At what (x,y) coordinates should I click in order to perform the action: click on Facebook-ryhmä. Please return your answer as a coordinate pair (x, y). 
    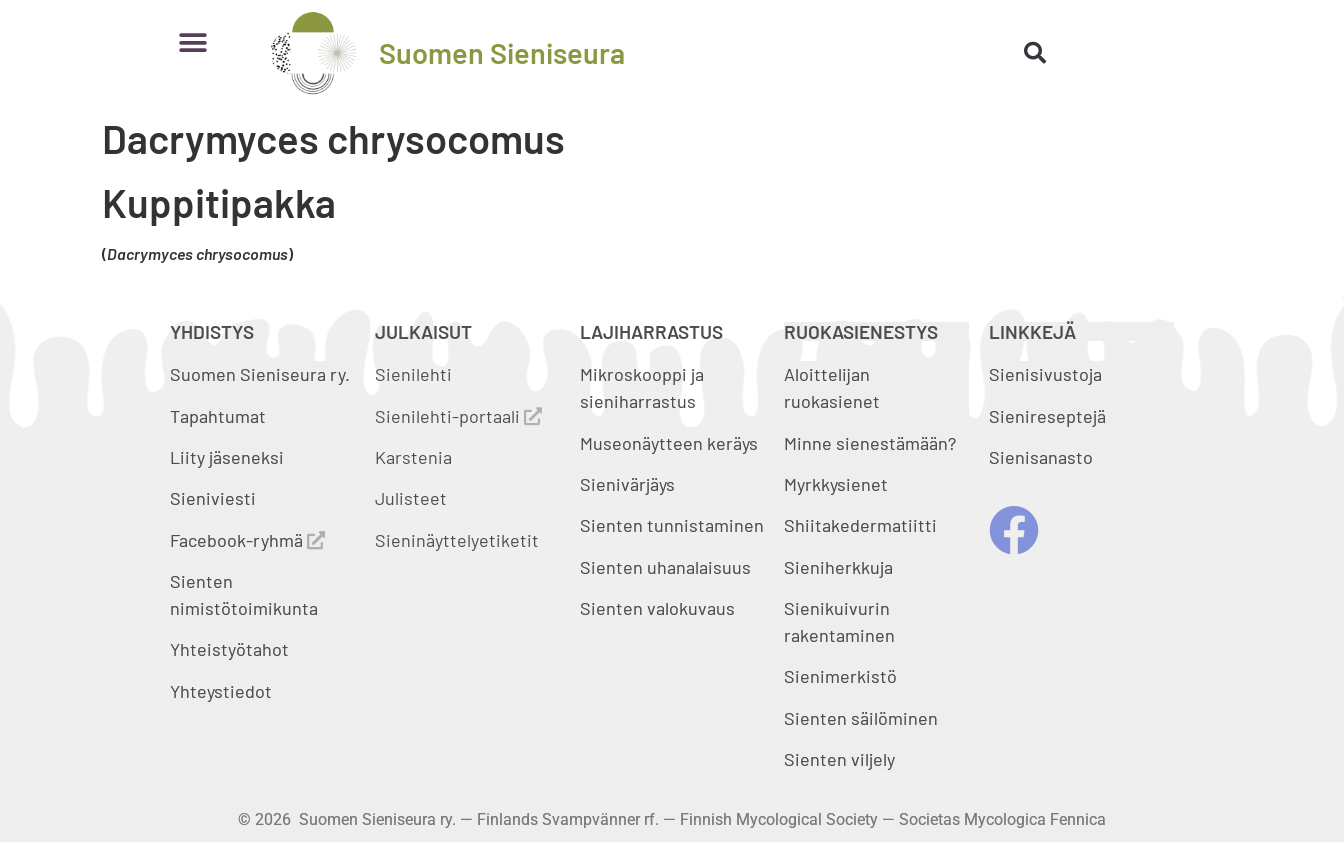
    Looking at the image, I should click on (247, 540).